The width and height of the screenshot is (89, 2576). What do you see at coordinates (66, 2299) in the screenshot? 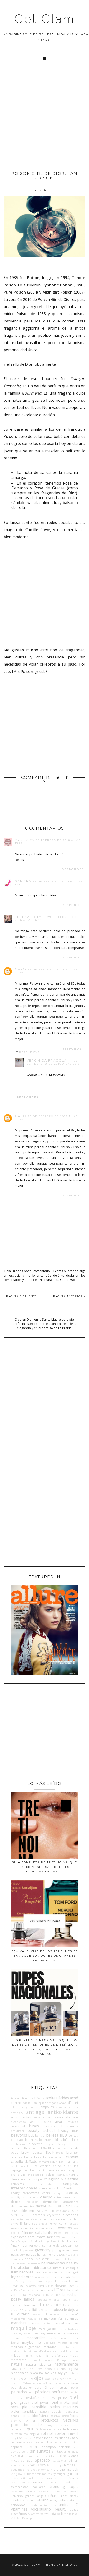
I see `laborit` at bounding box center [66, 2299].